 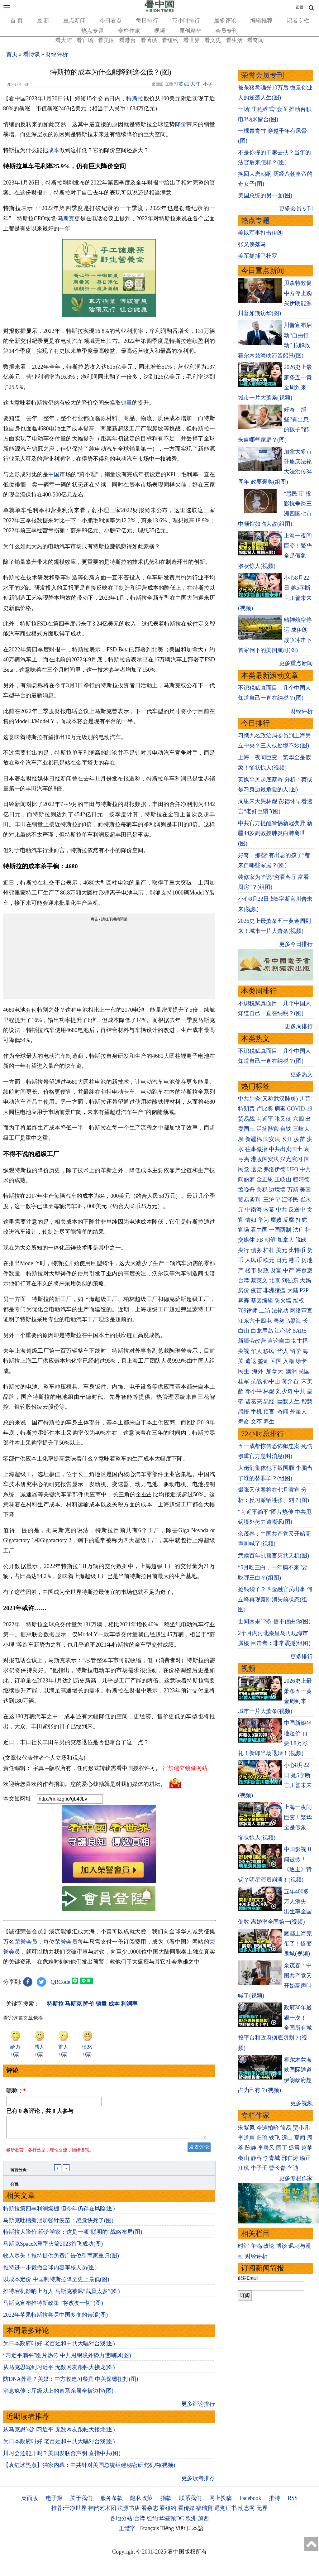 I want to click on 看传媒, so click(x=186, y=2512).